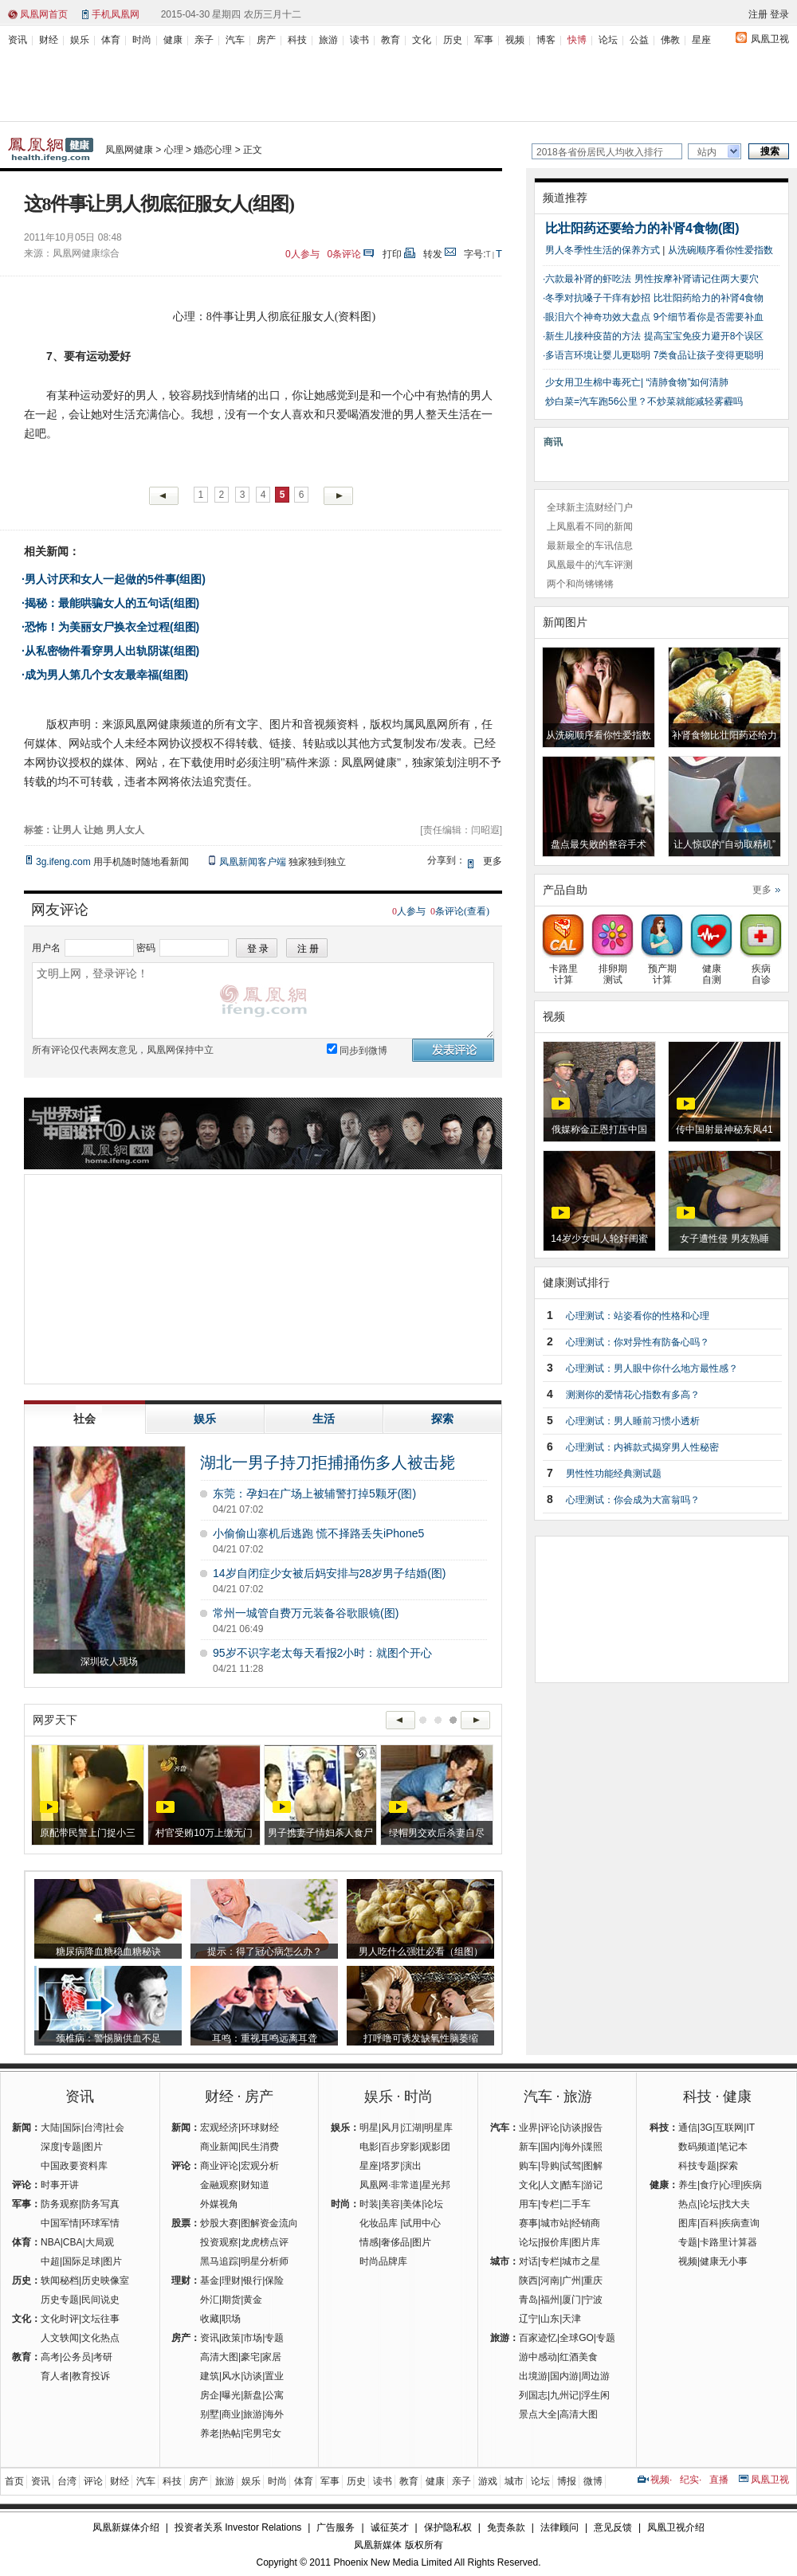 The width and height of the screenshot is (797, 2576). What do you see at coordinates (50, 2146) in the screenshot?
I see `深度` at bounding box center [50, 2146].